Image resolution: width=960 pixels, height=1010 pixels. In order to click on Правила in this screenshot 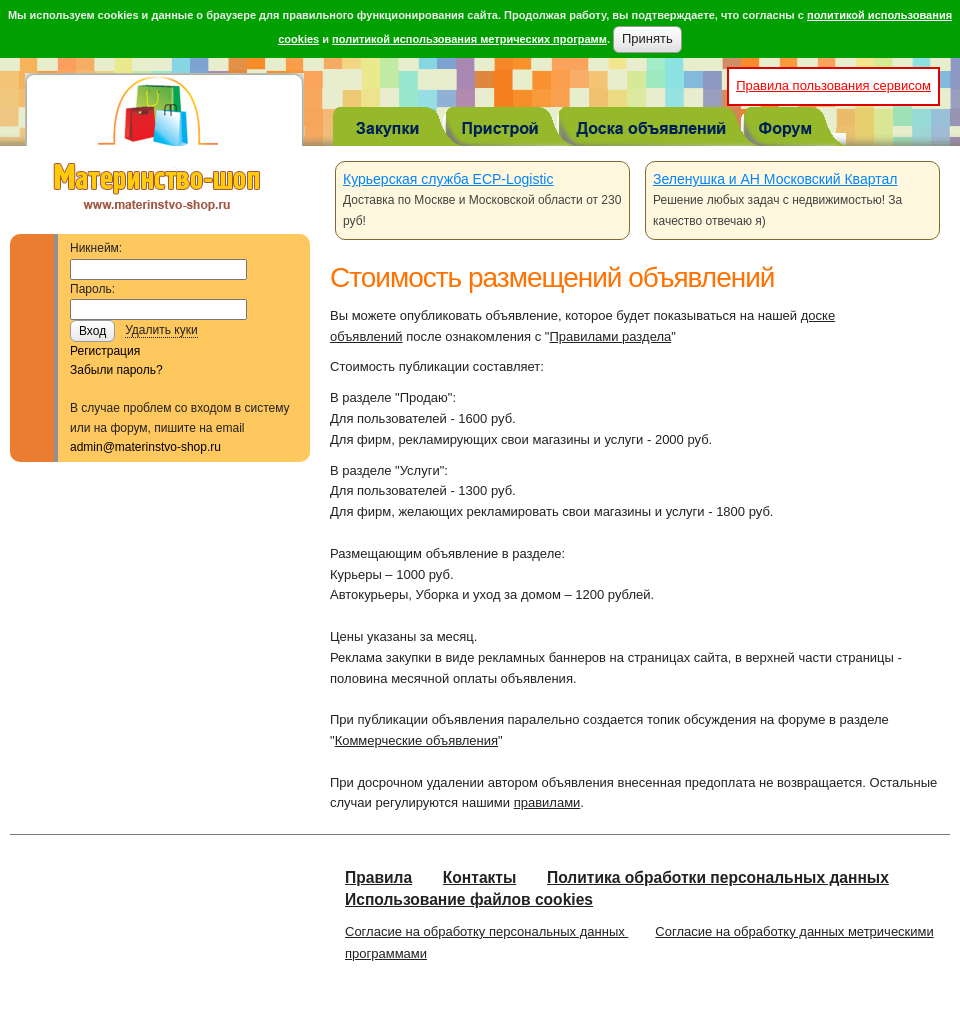, I will do `click(378, 877)`.